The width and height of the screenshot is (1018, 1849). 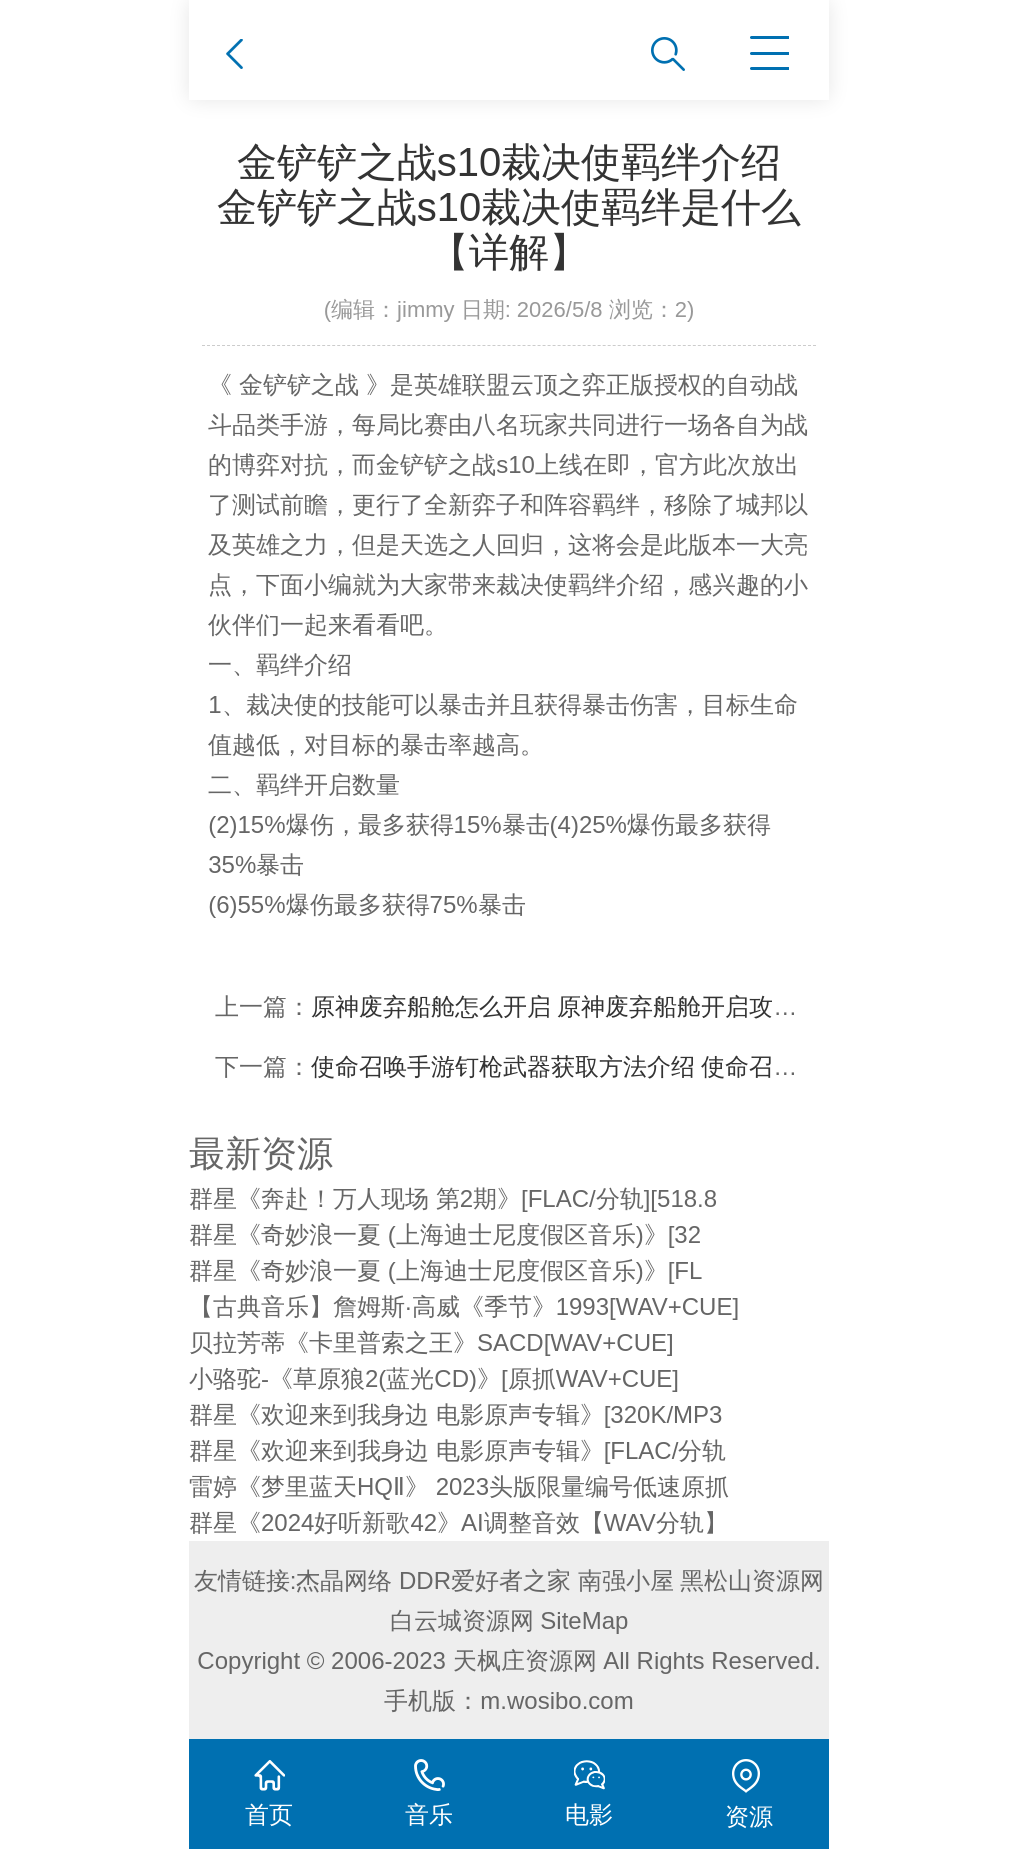 What do you see at coordinates (458, 1522) in the screenshot?
I see `群星《2024好听新歌42》AI调整音效【WAV分轨】` at bounding box center [458, 1522].